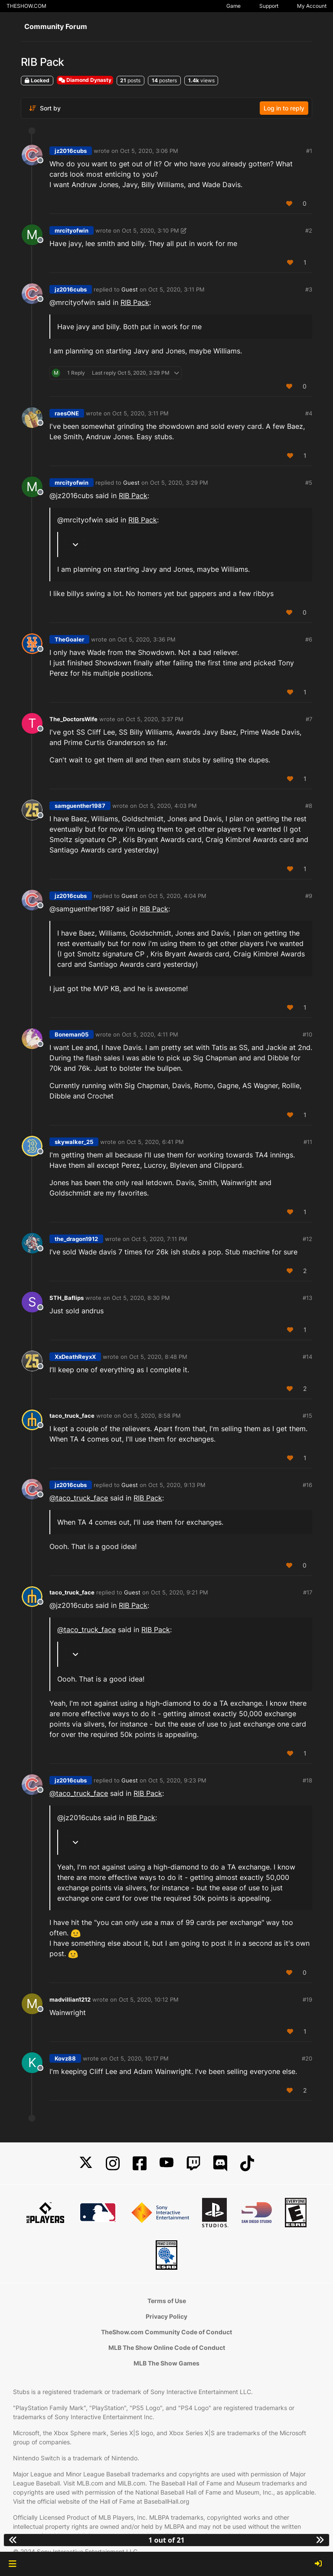  Describe the element at coordinates (166, 2363) in the screenshot. I see `MLB The Show Games` at that location.